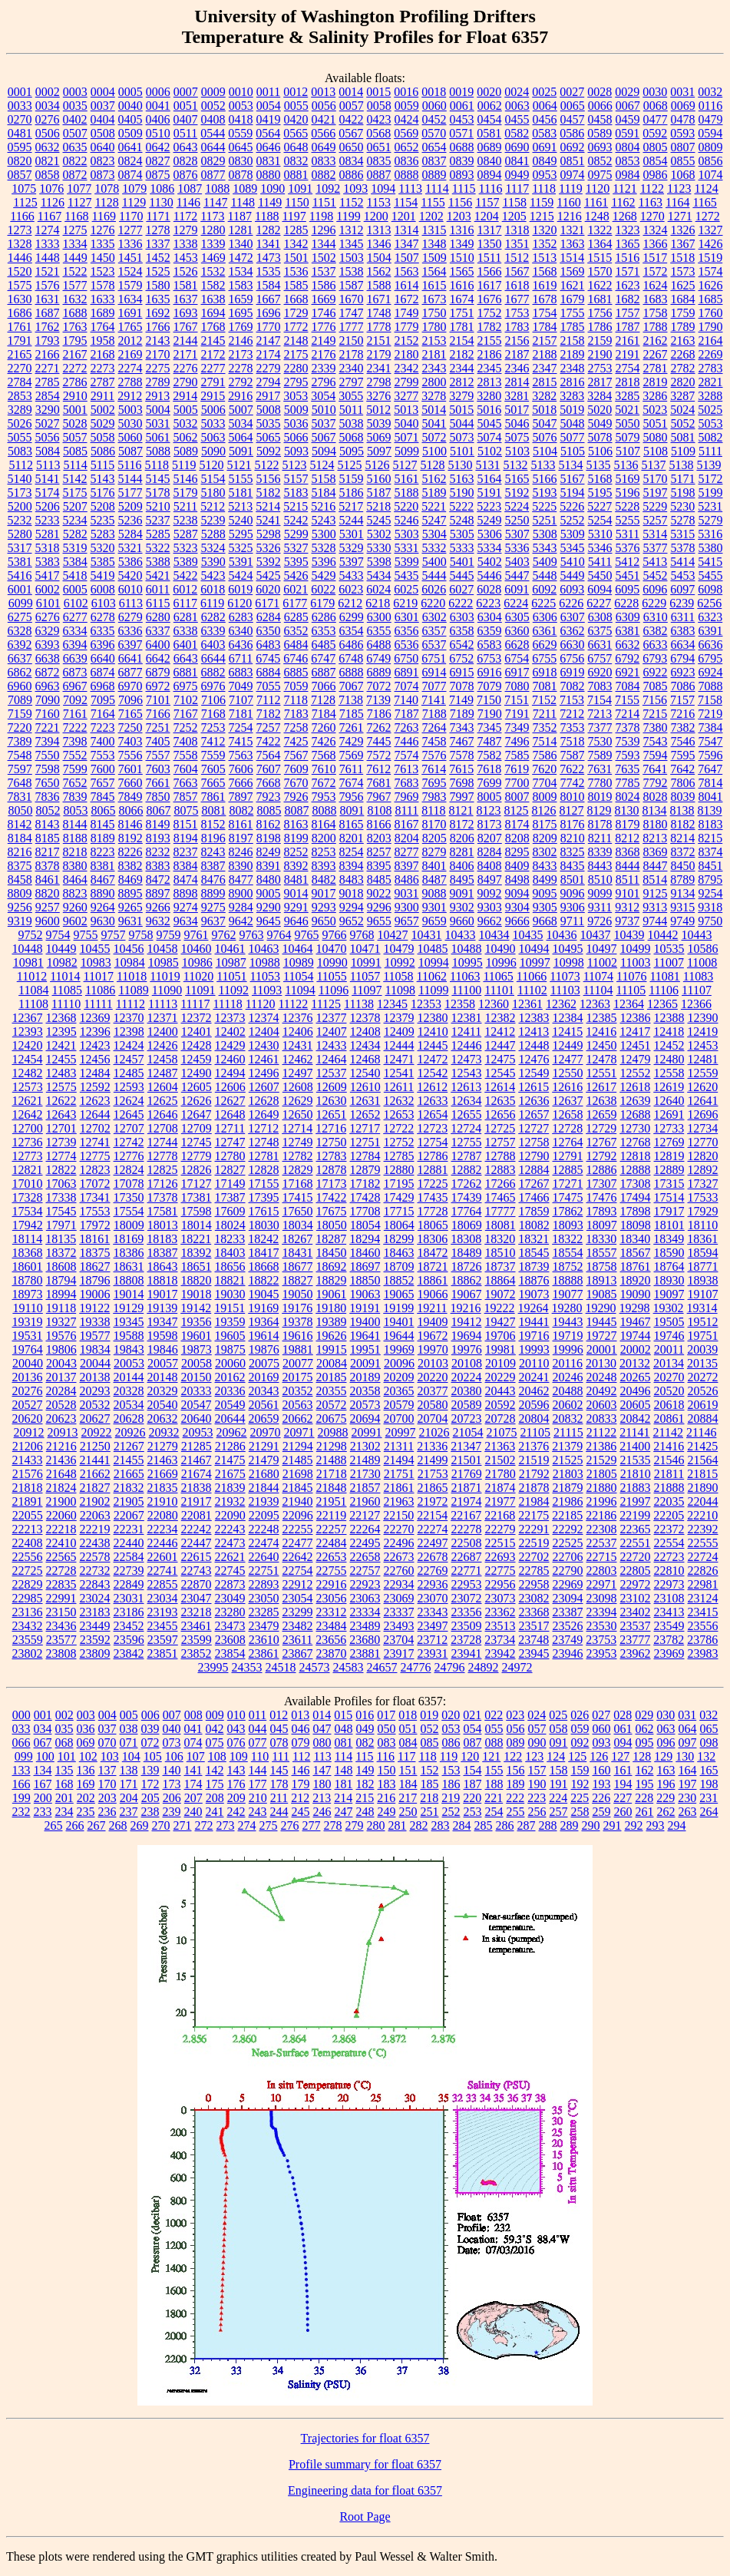 The image size is (730, 2576). Describe the element at coordinates (489, 768) in the screenshot. I see `7618` at that location.